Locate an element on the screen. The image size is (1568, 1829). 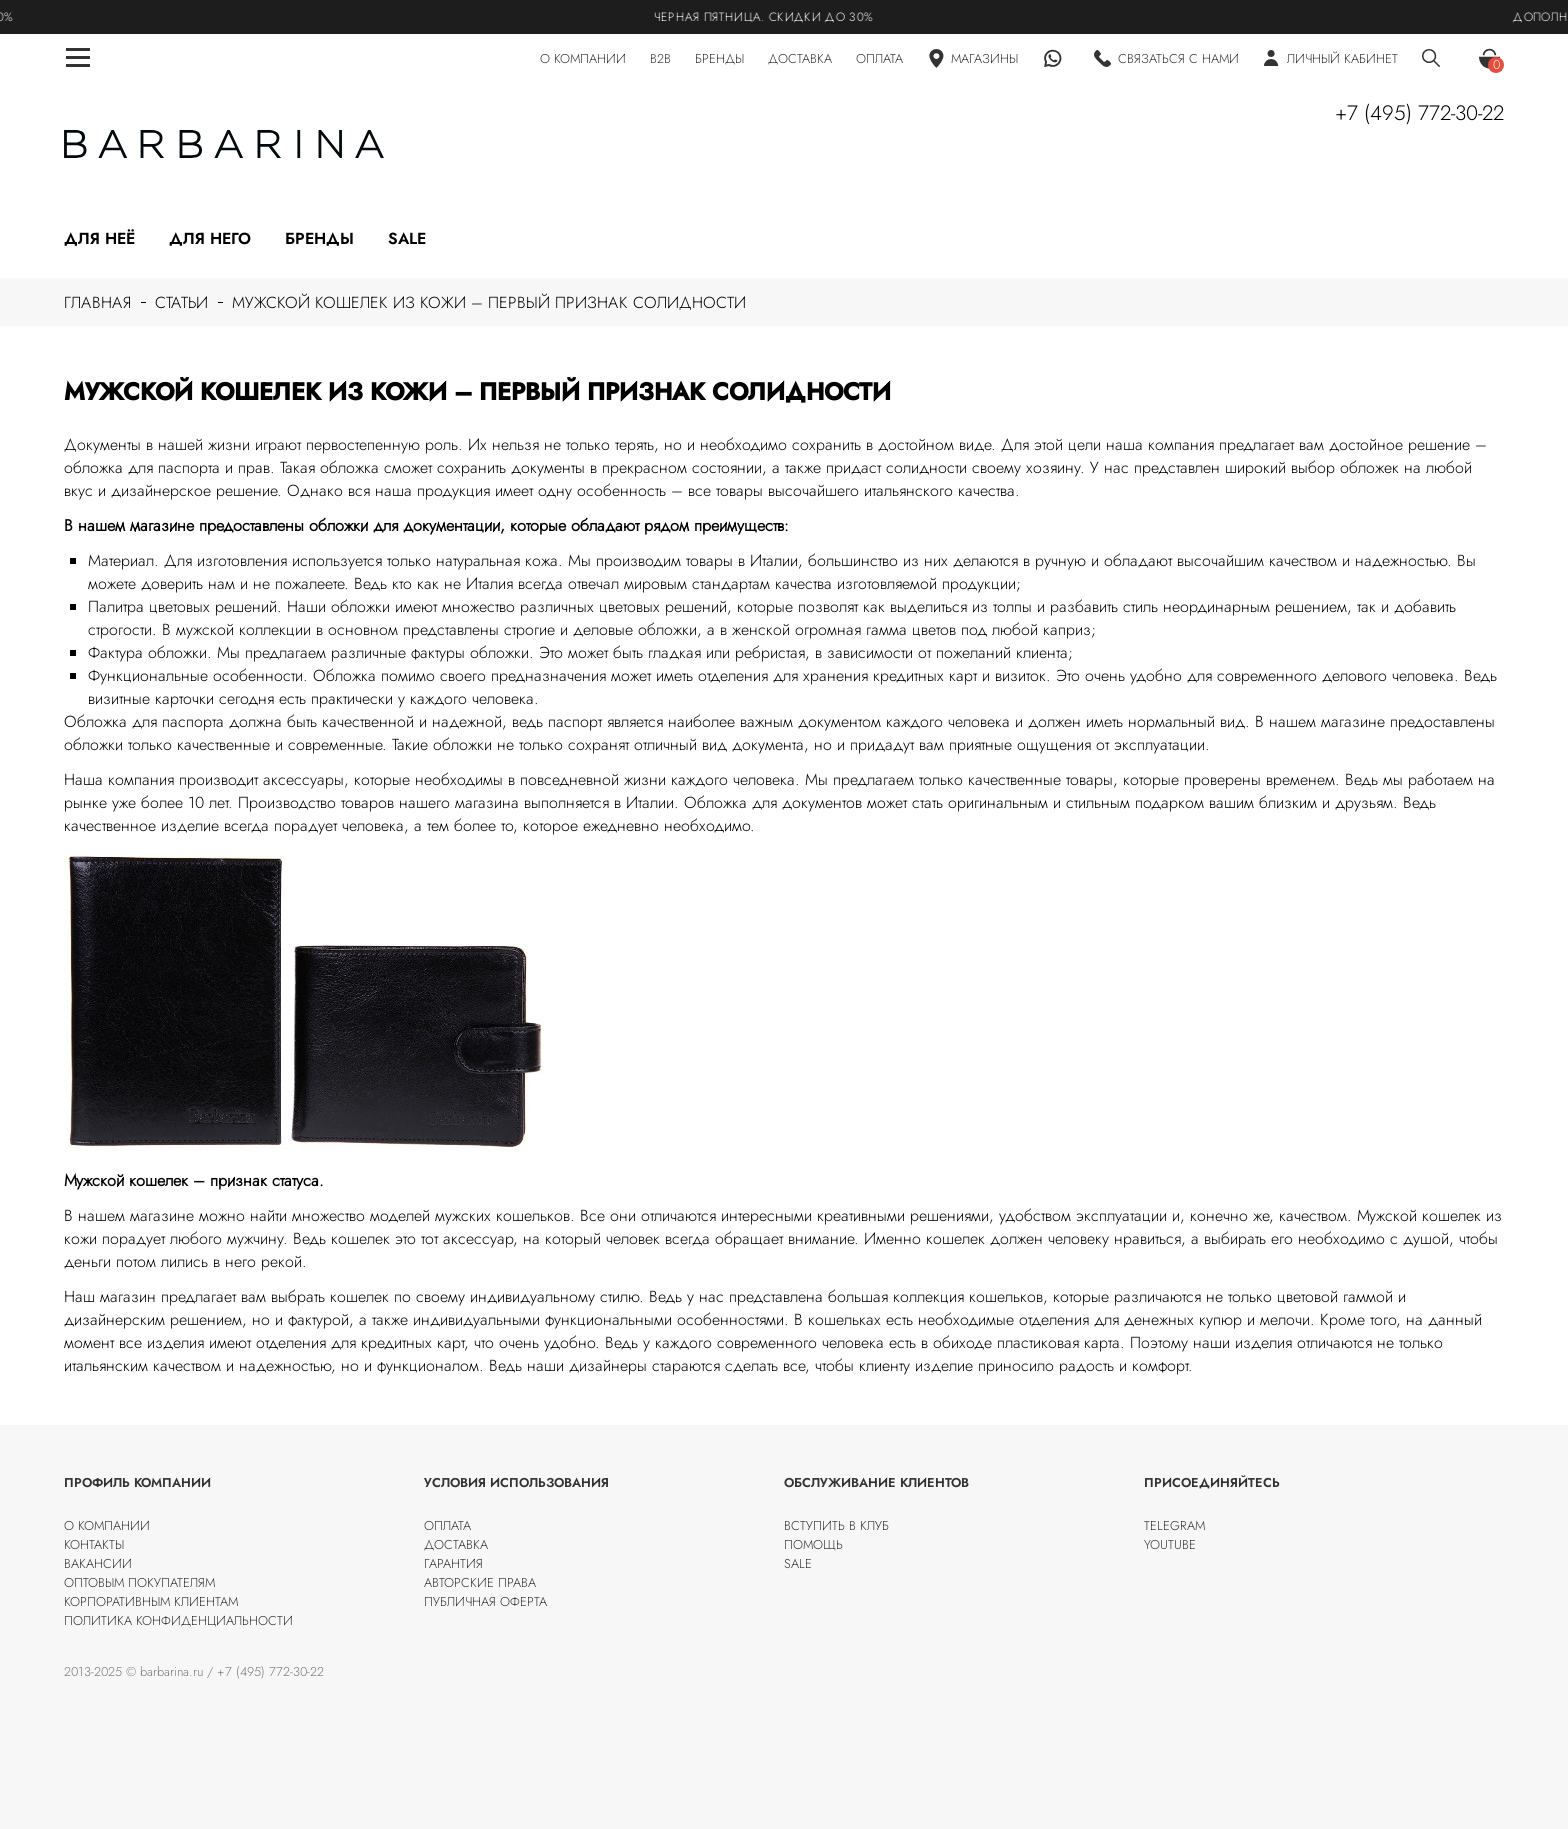
Гарантия is located at coordinates (453, 1563).